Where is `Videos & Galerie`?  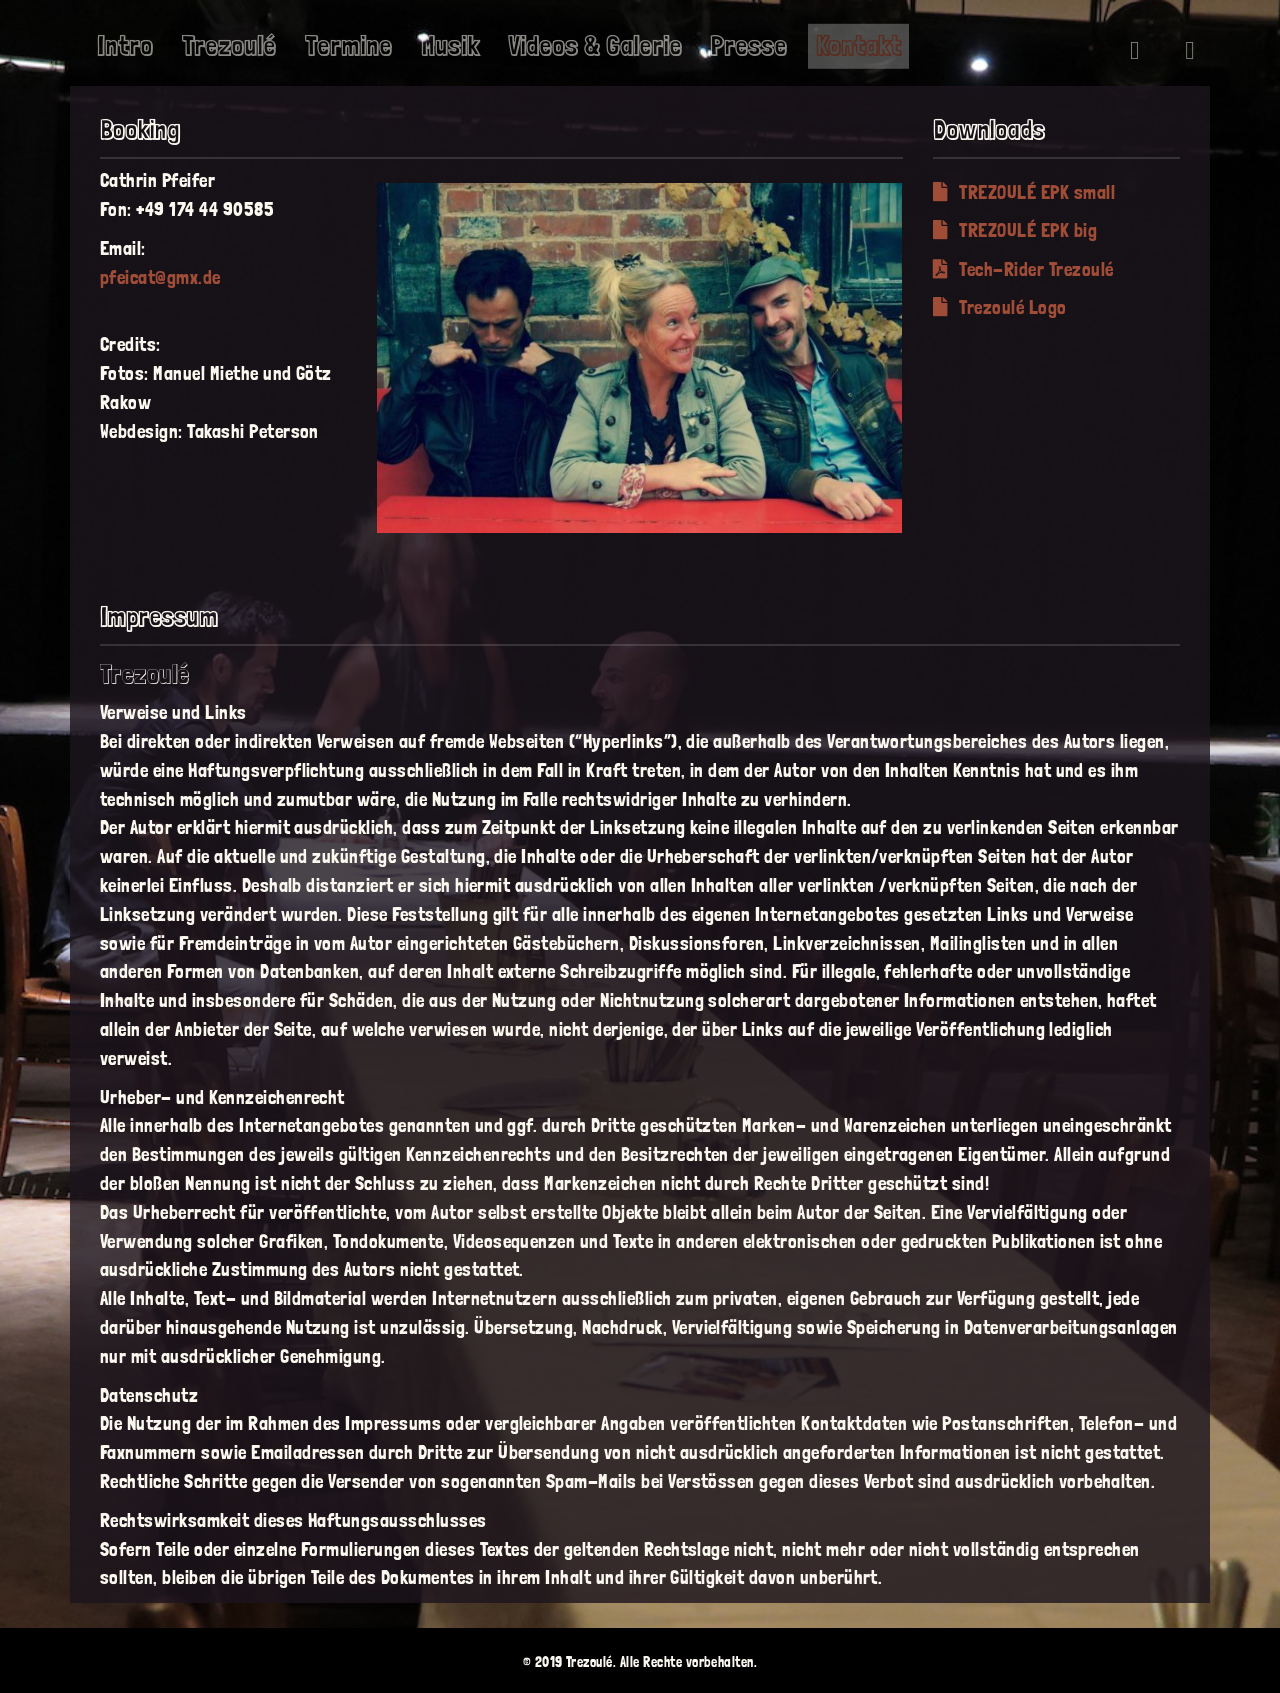
Videos & Galerie is located at coordinates (595, 46).